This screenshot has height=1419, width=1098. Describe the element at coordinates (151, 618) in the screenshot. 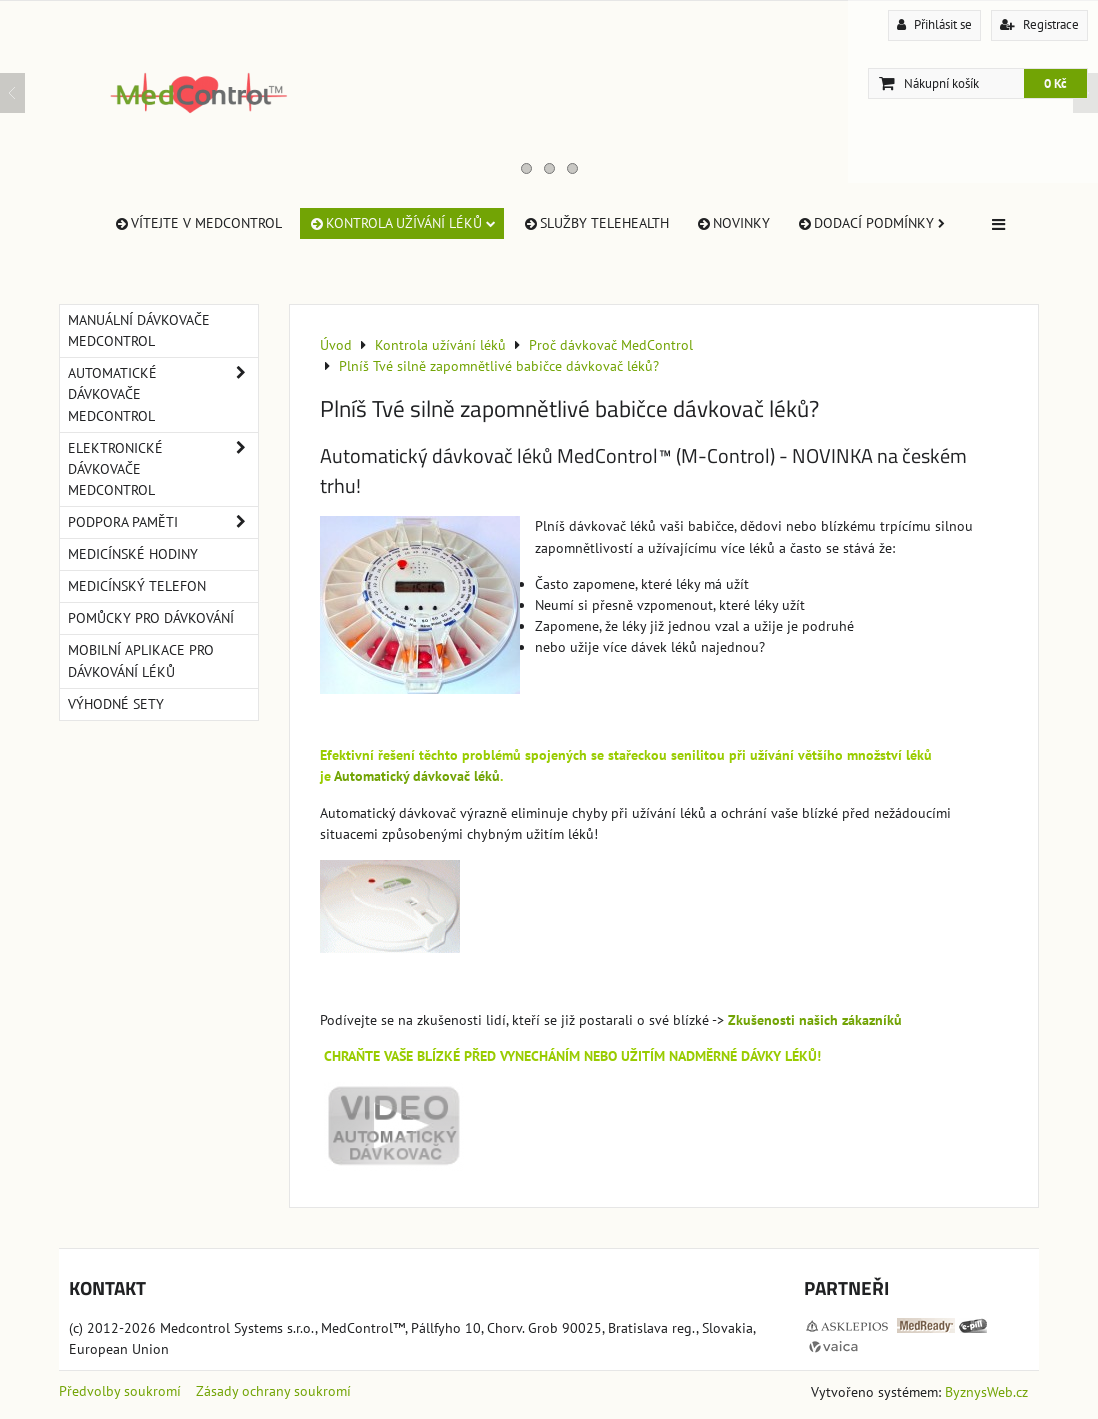

I see `Pomůcky pro dávkování` at that location.